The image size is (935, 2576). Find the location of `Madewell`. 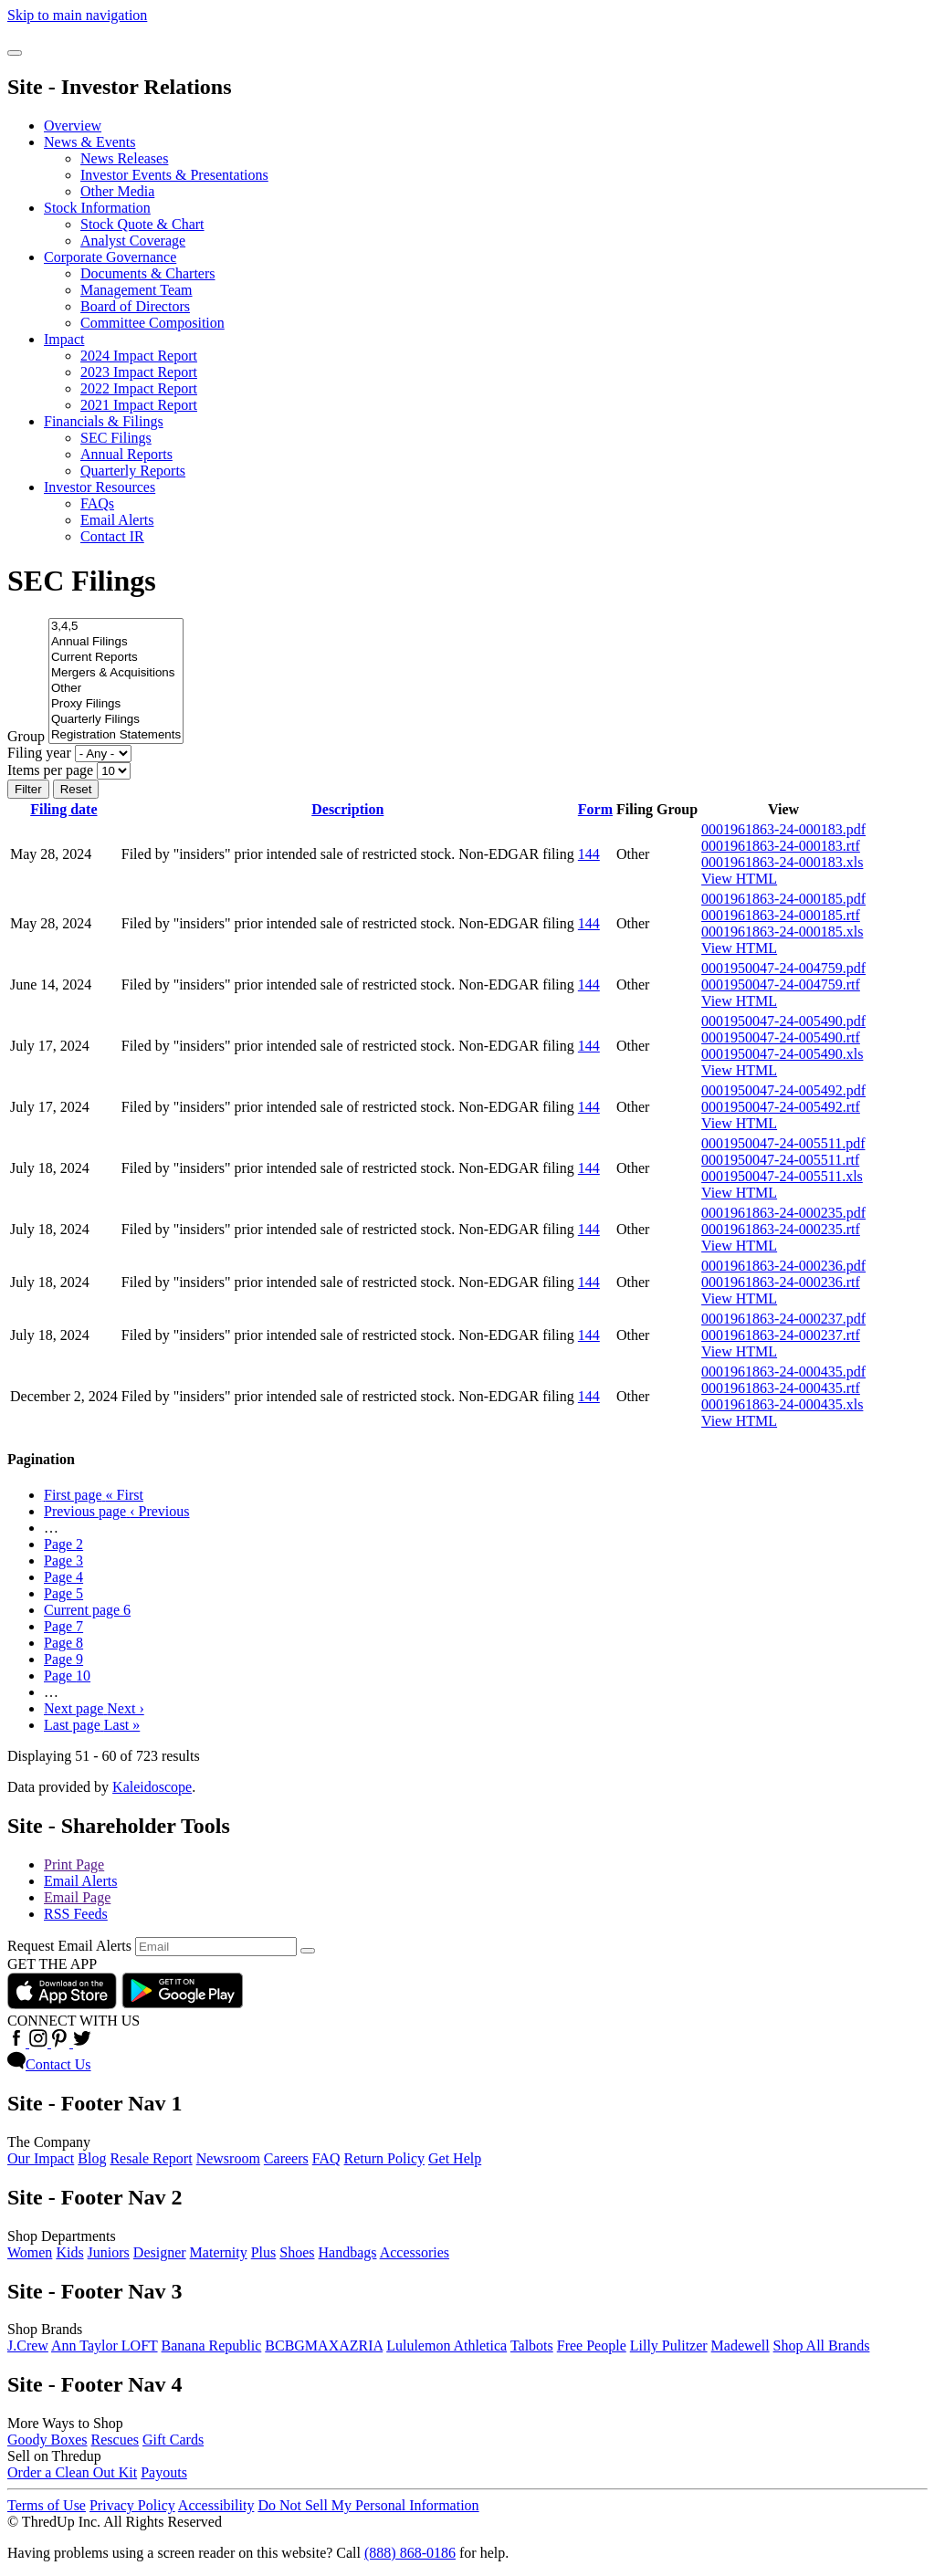

Madewell is located at coordinates (740, 2345).